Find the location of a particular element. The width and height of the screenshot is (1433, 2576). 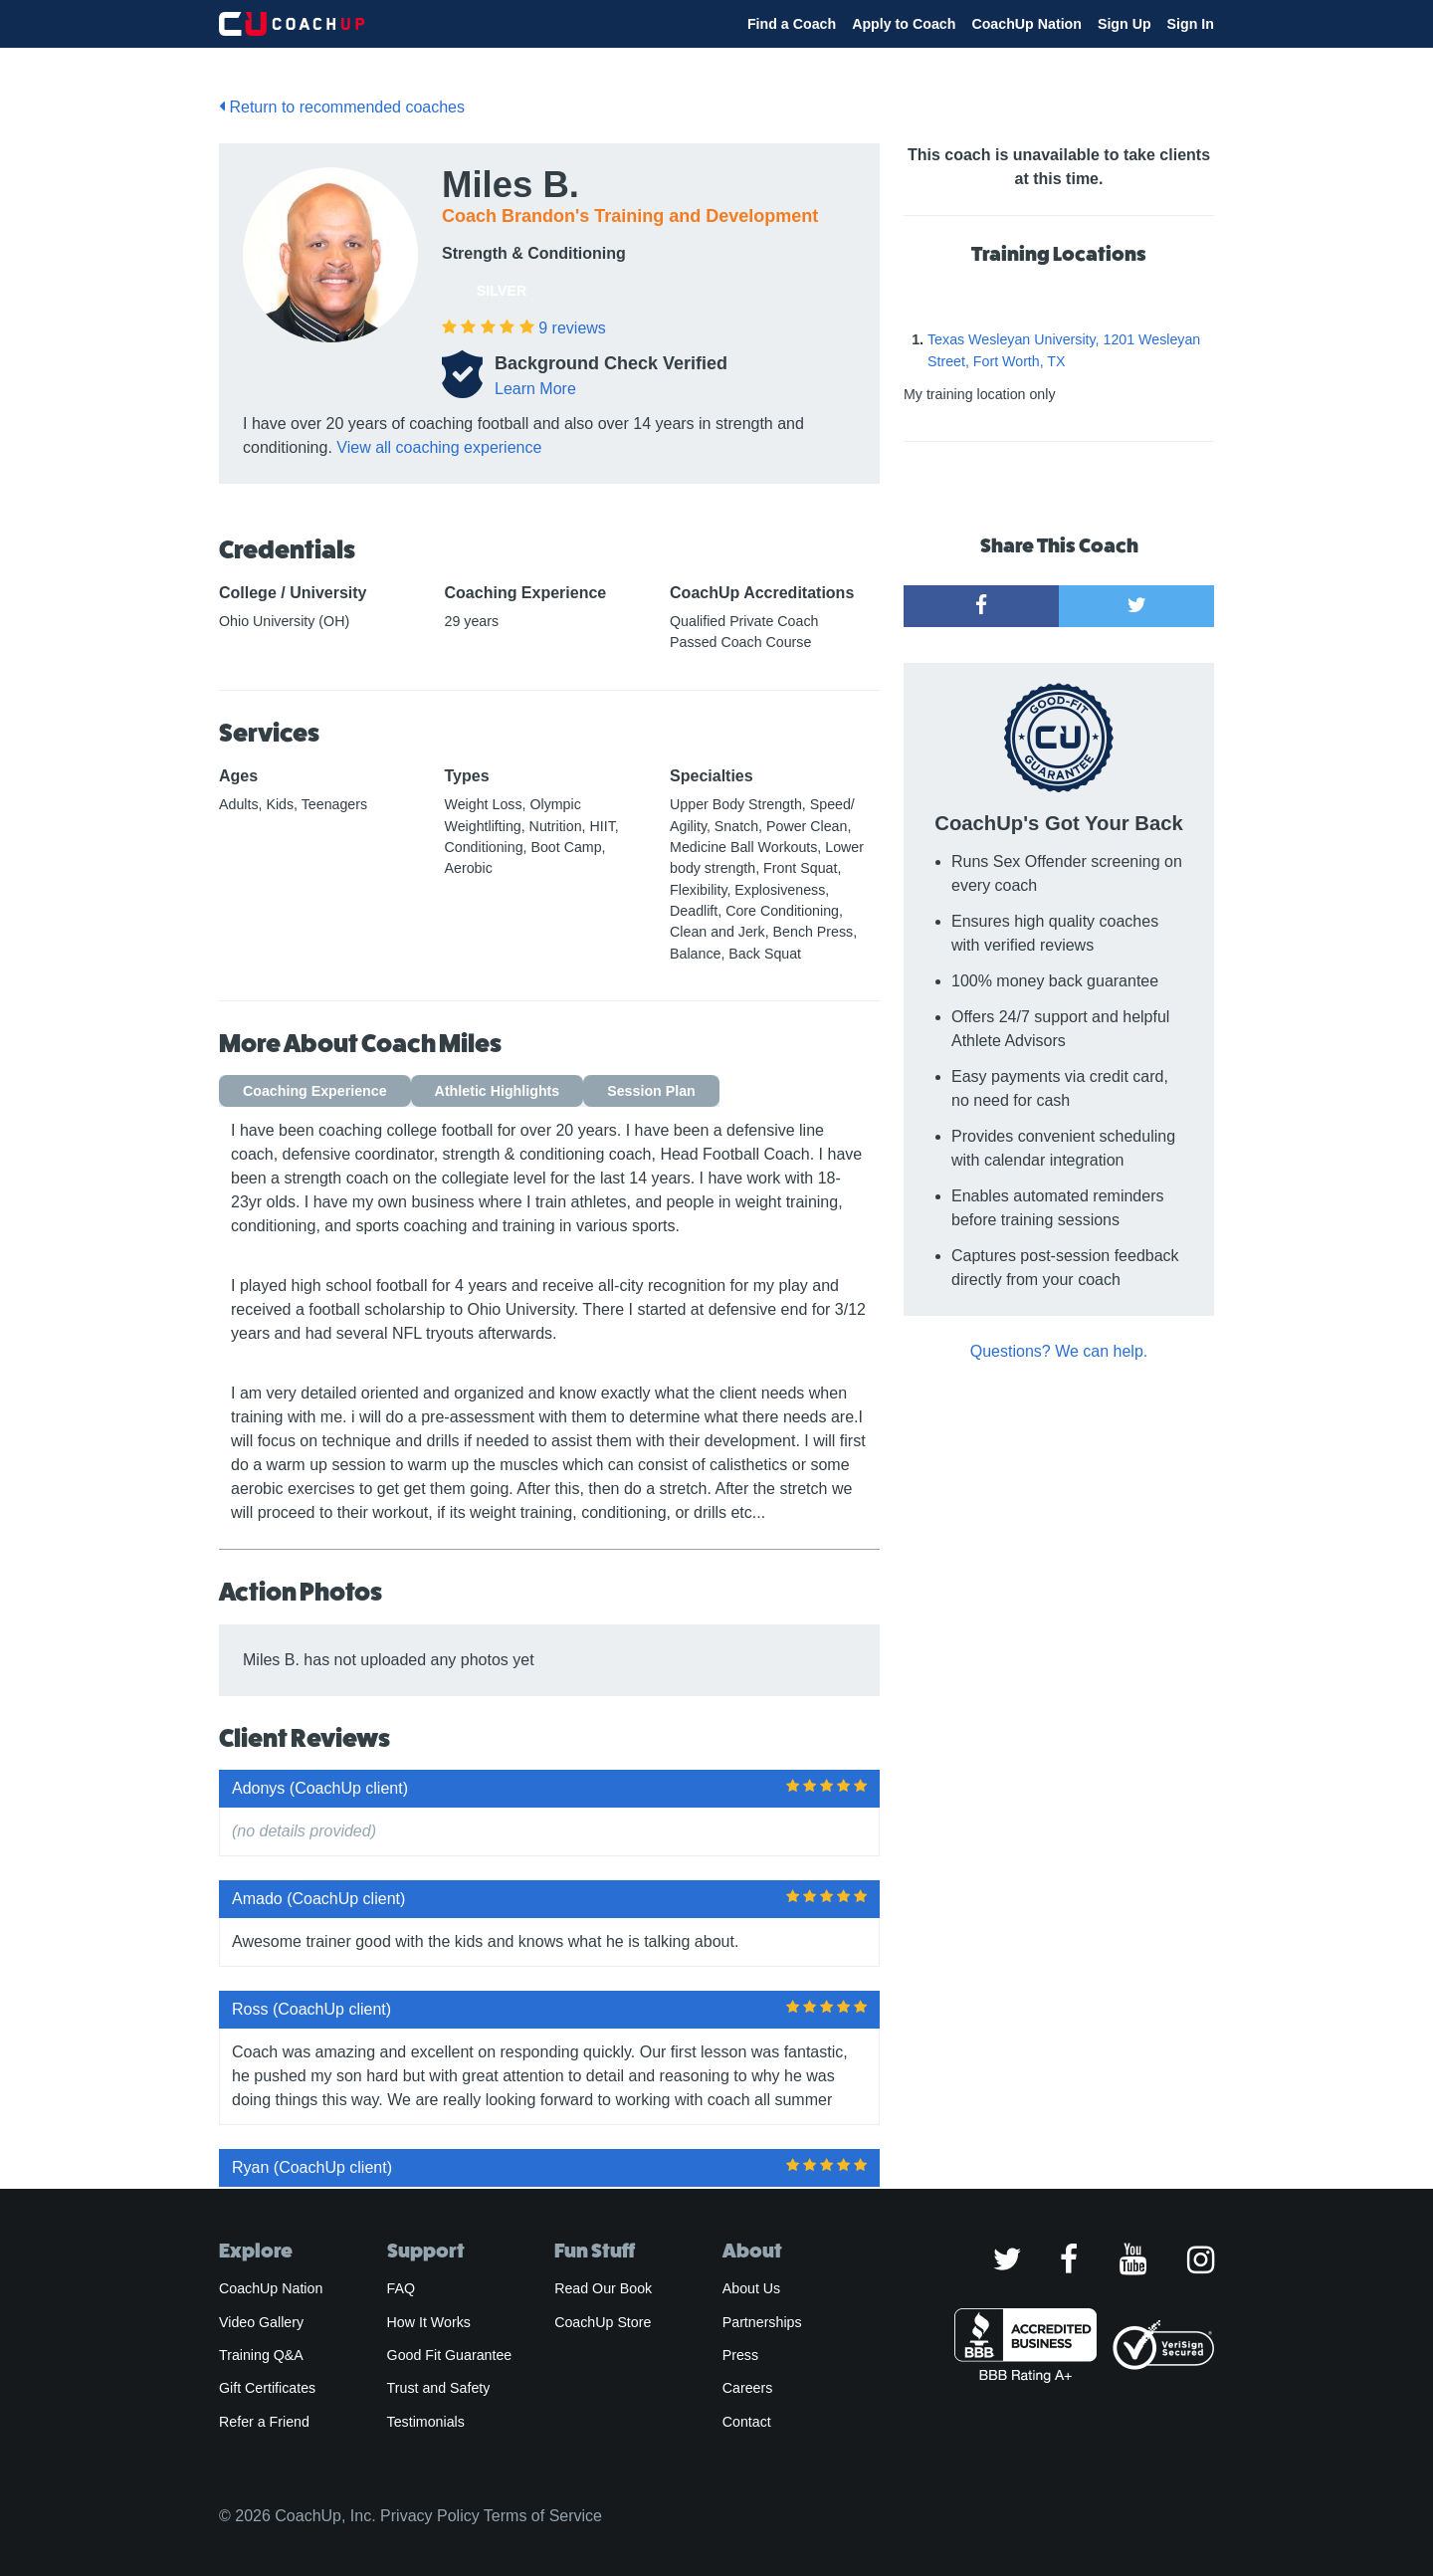

Video Gallery is located at coordinates (261, 2322).